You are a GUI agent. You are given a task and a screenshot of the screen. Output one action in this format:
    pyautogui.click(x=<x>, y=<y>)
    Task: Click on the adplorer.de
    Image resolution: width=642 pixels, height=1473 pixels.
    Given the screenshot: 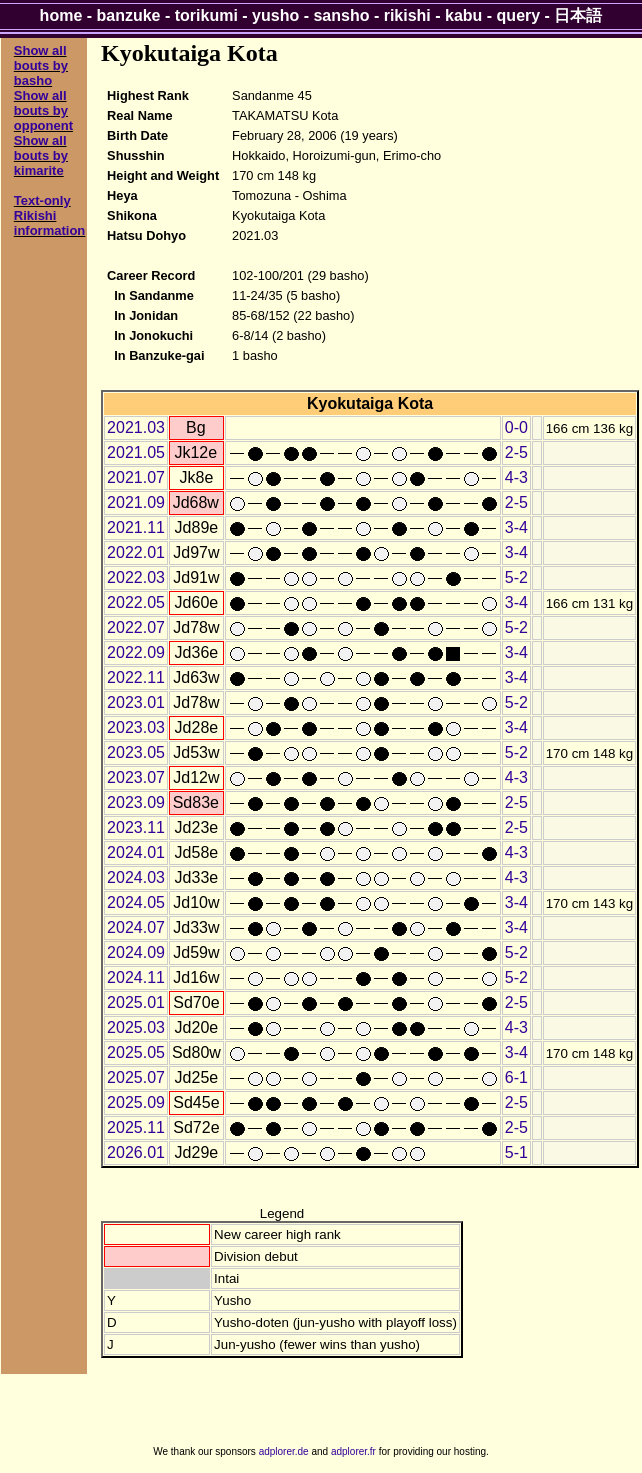 What is the action you would take?
    pyautogui.click(x=284, y=1451)
    